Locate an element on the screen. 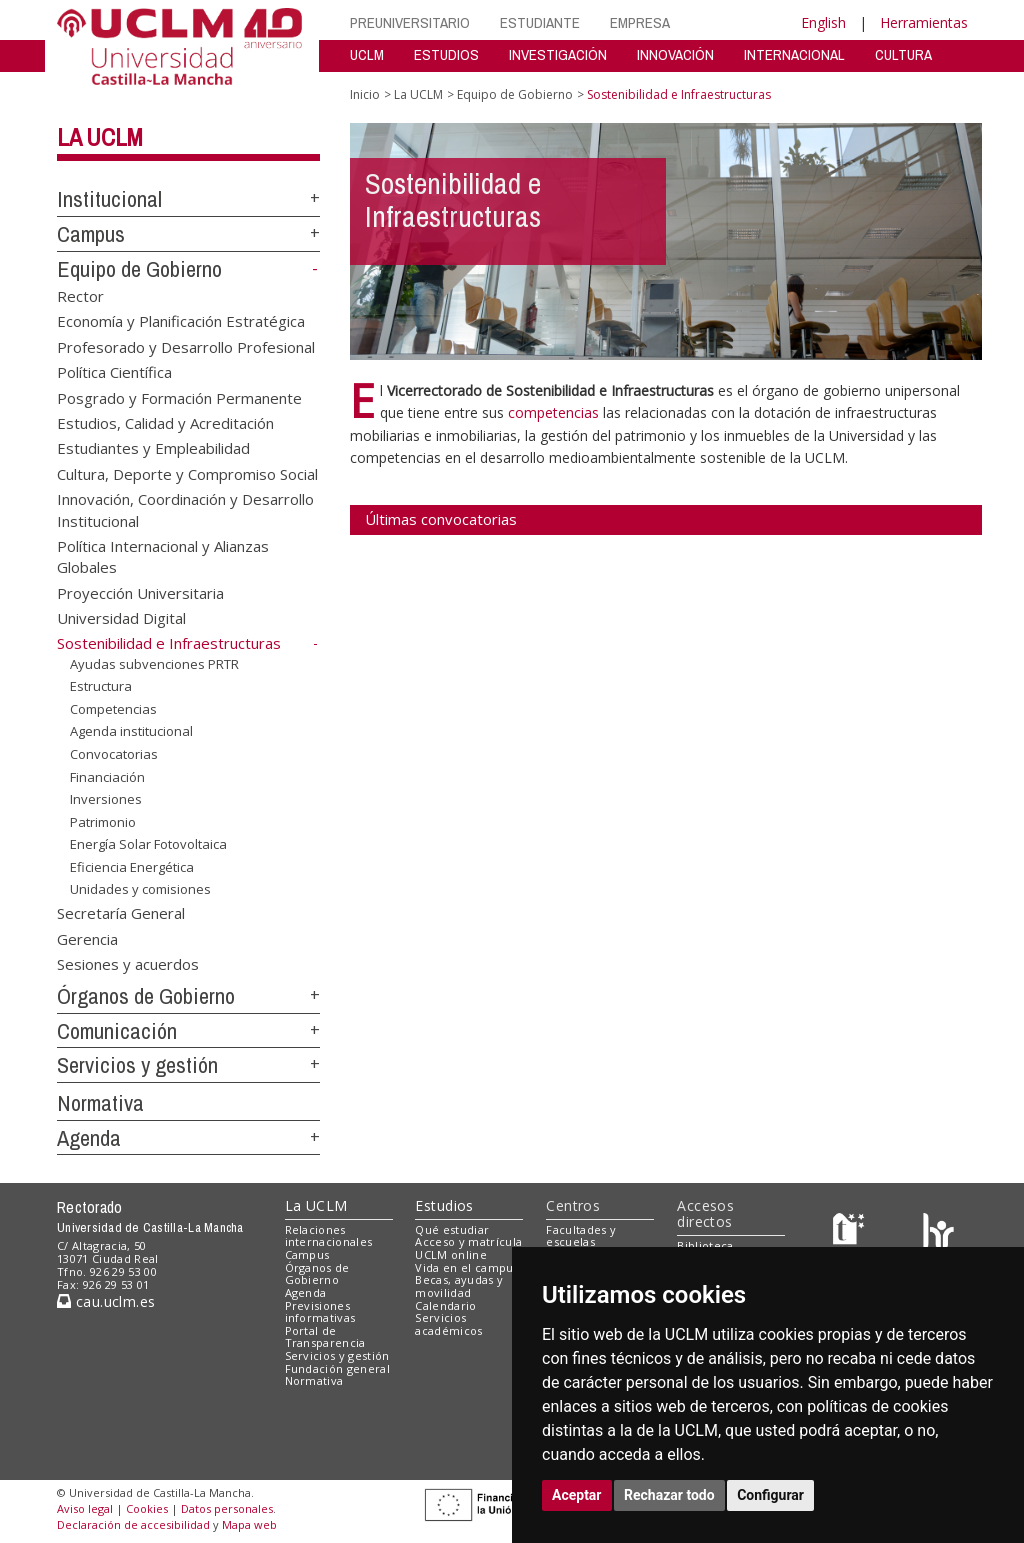  Datos personales is located at coordinates (227, 1508).